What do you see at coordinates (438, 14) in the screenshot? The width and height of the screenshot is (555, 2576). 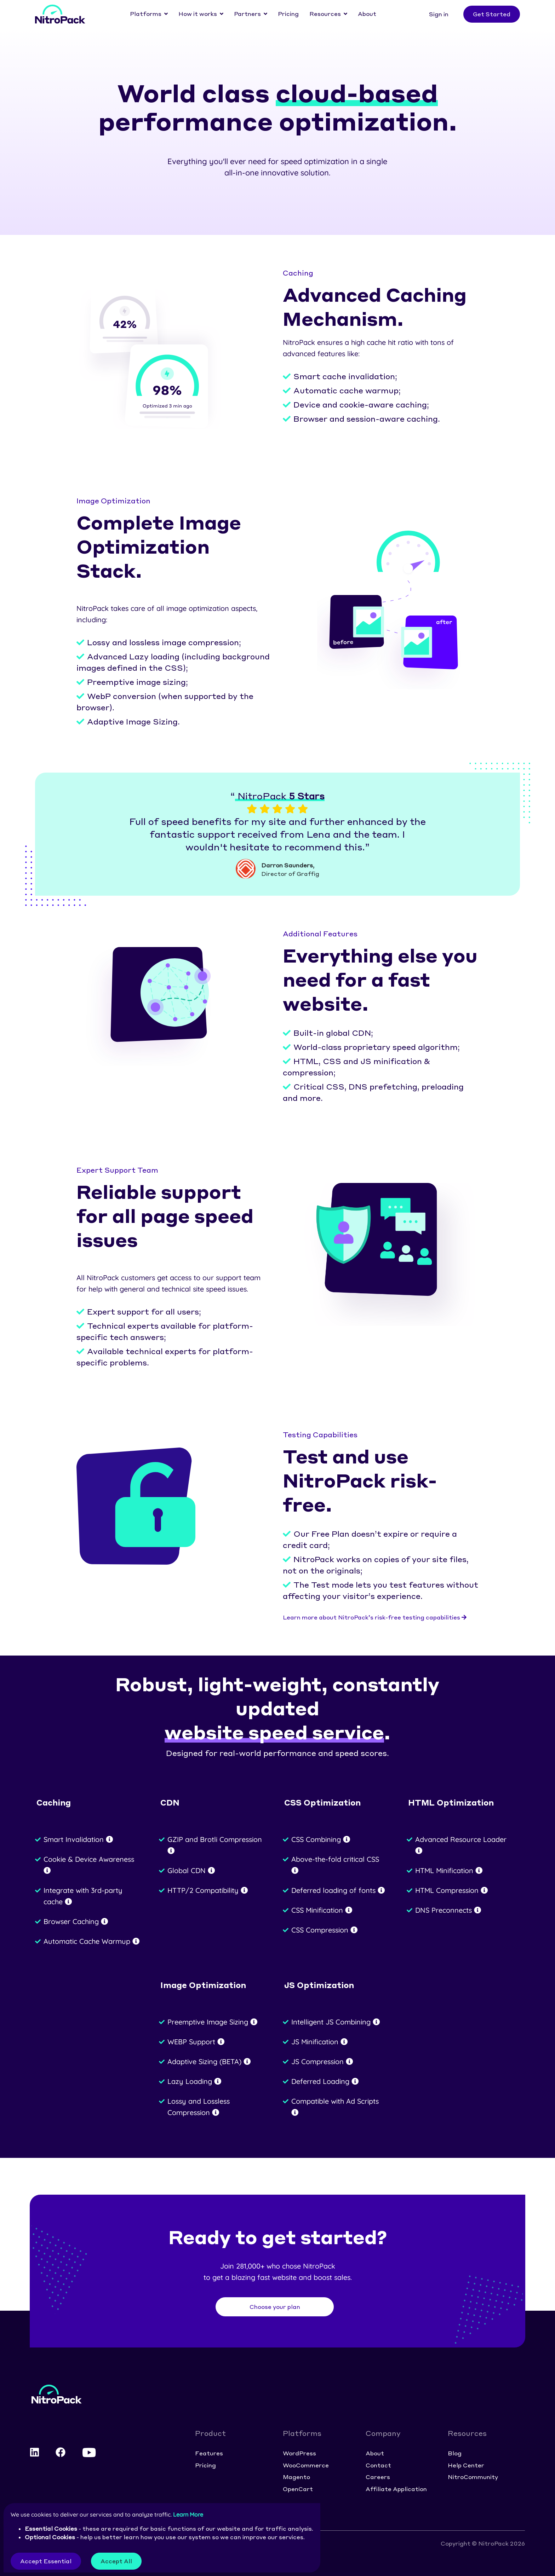 I see `Sign in` at bounding box center [438, 14].